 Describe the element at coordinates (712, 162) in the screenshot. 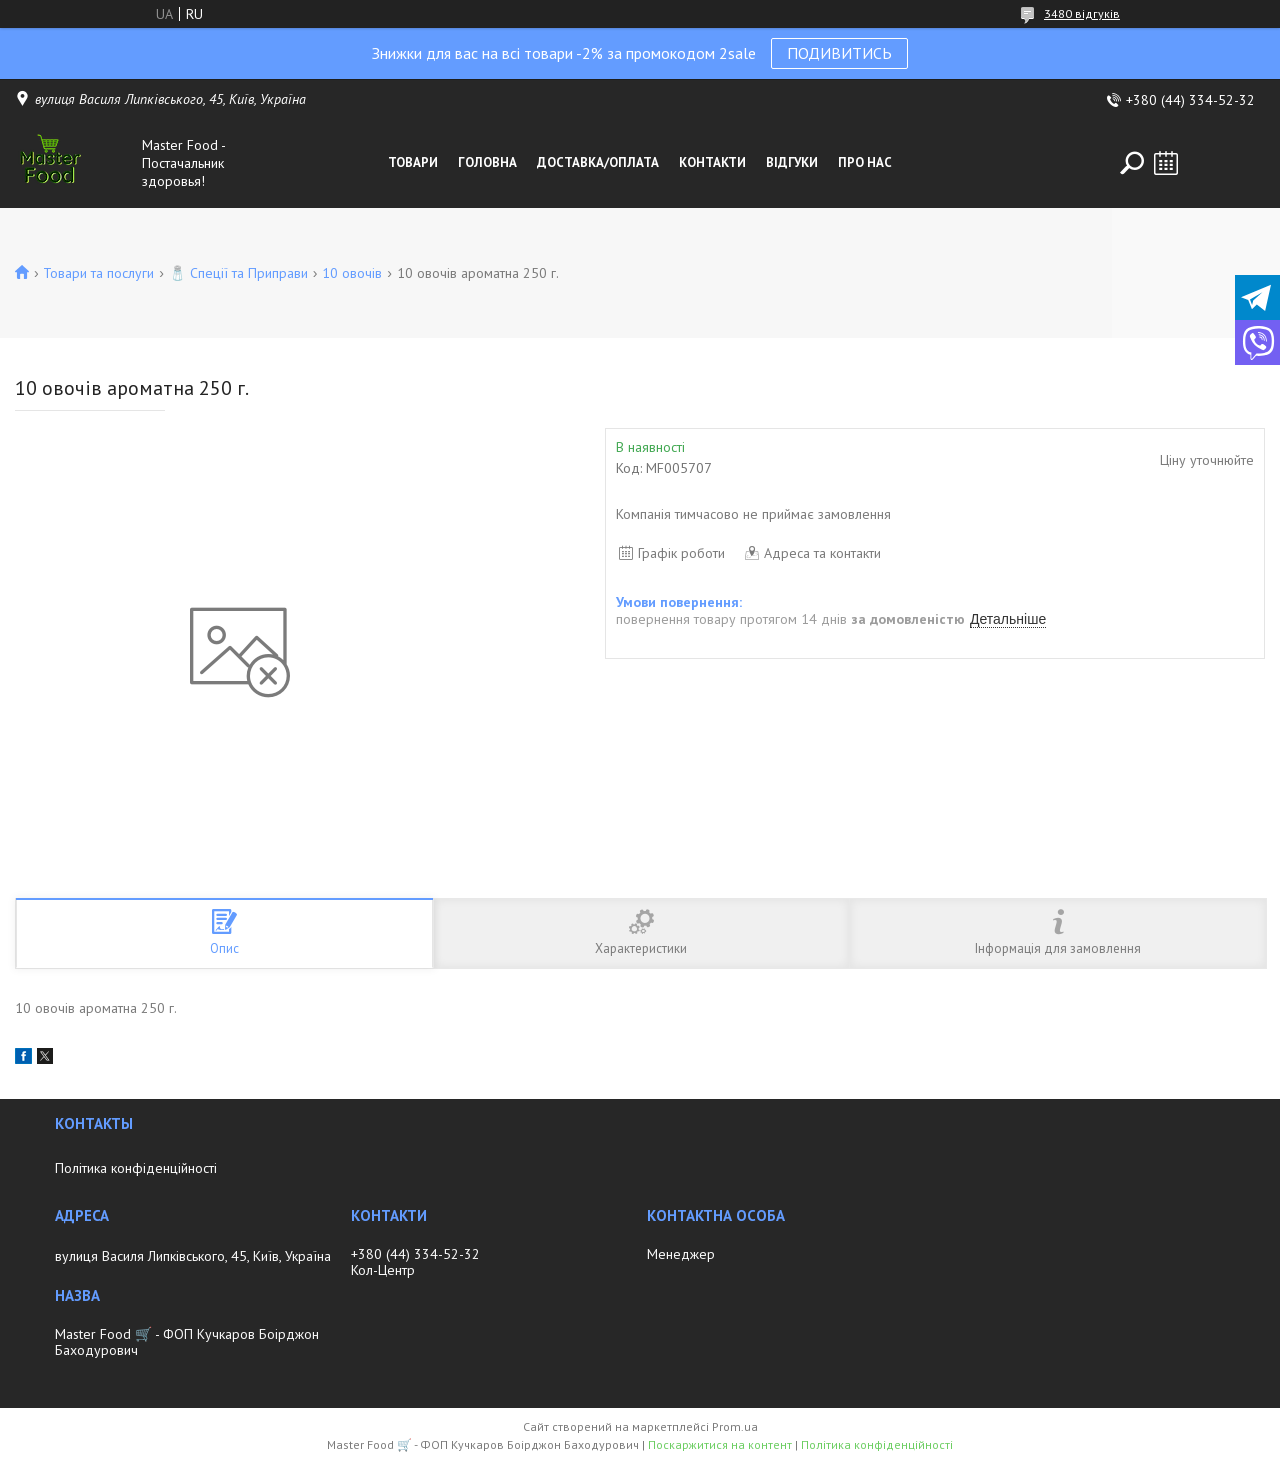

I see `Контакти` at that location.